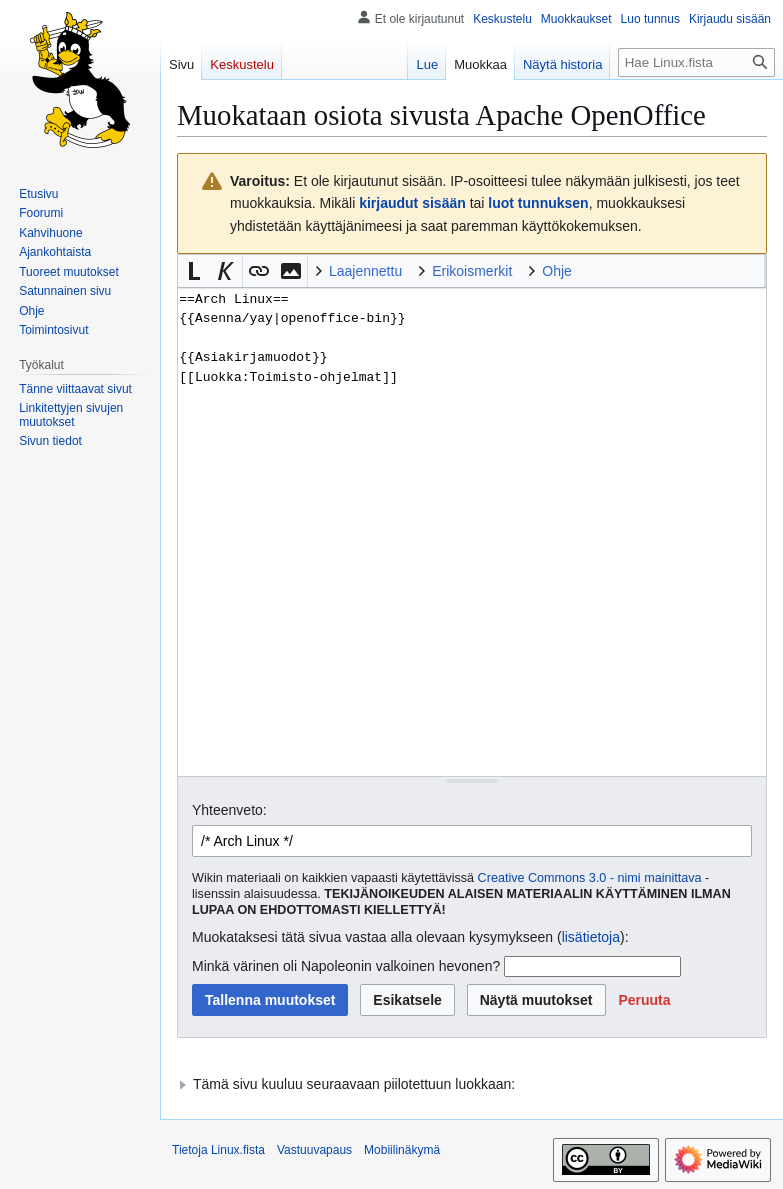 This screenshot has width=783, height=1189. What do you see at coordinates (590, 878) in the screenshot?
I see `Creative Commons 3.0 - nimi mainittava` at bounding box center [590, 878].